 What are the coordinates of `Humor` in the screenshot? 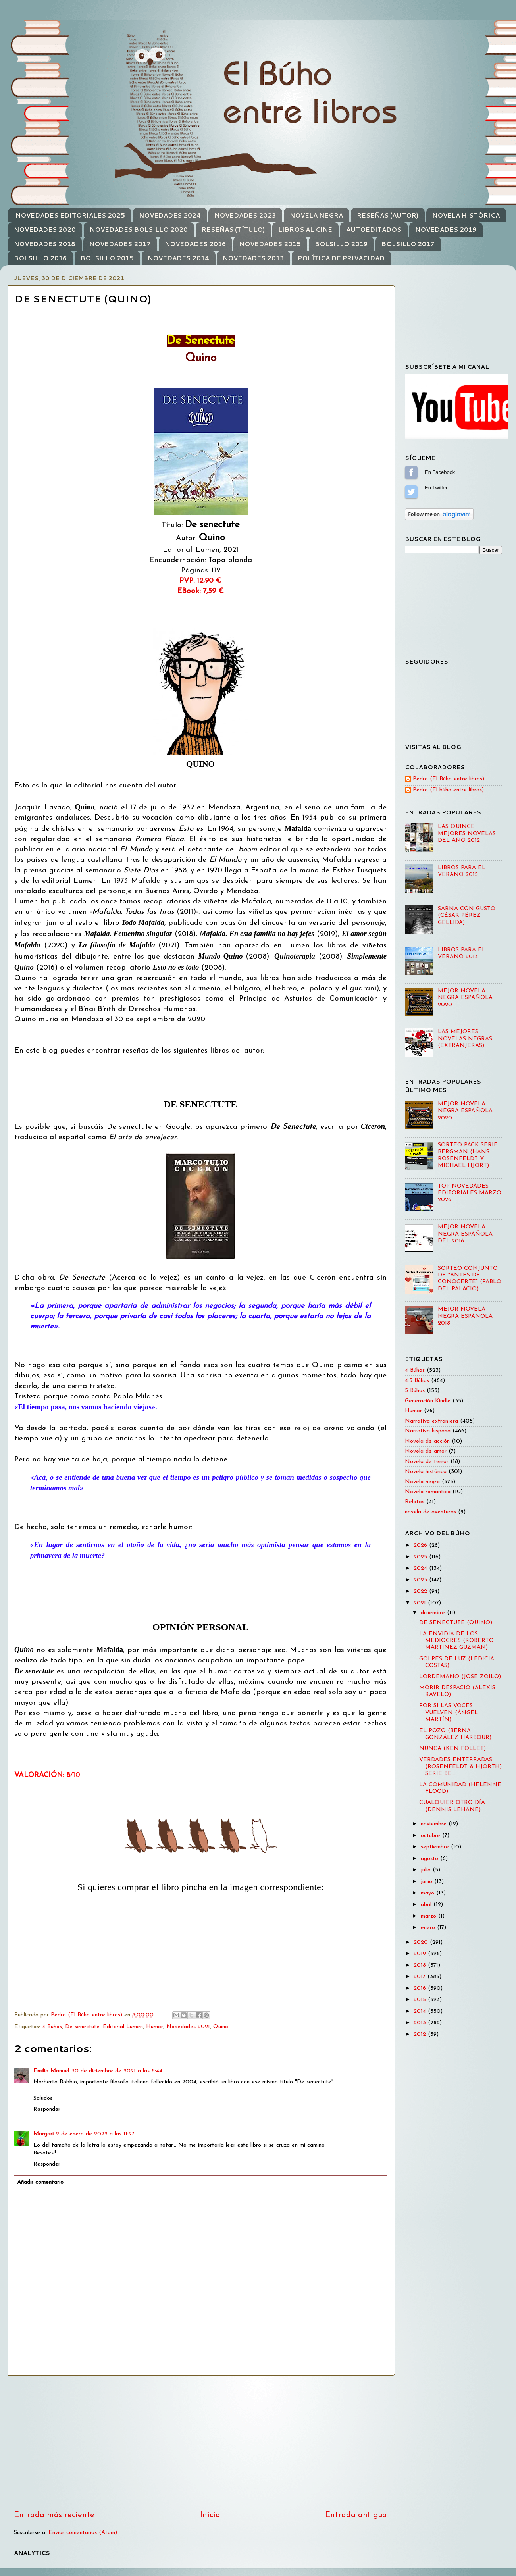 It's located at (154, 2027).